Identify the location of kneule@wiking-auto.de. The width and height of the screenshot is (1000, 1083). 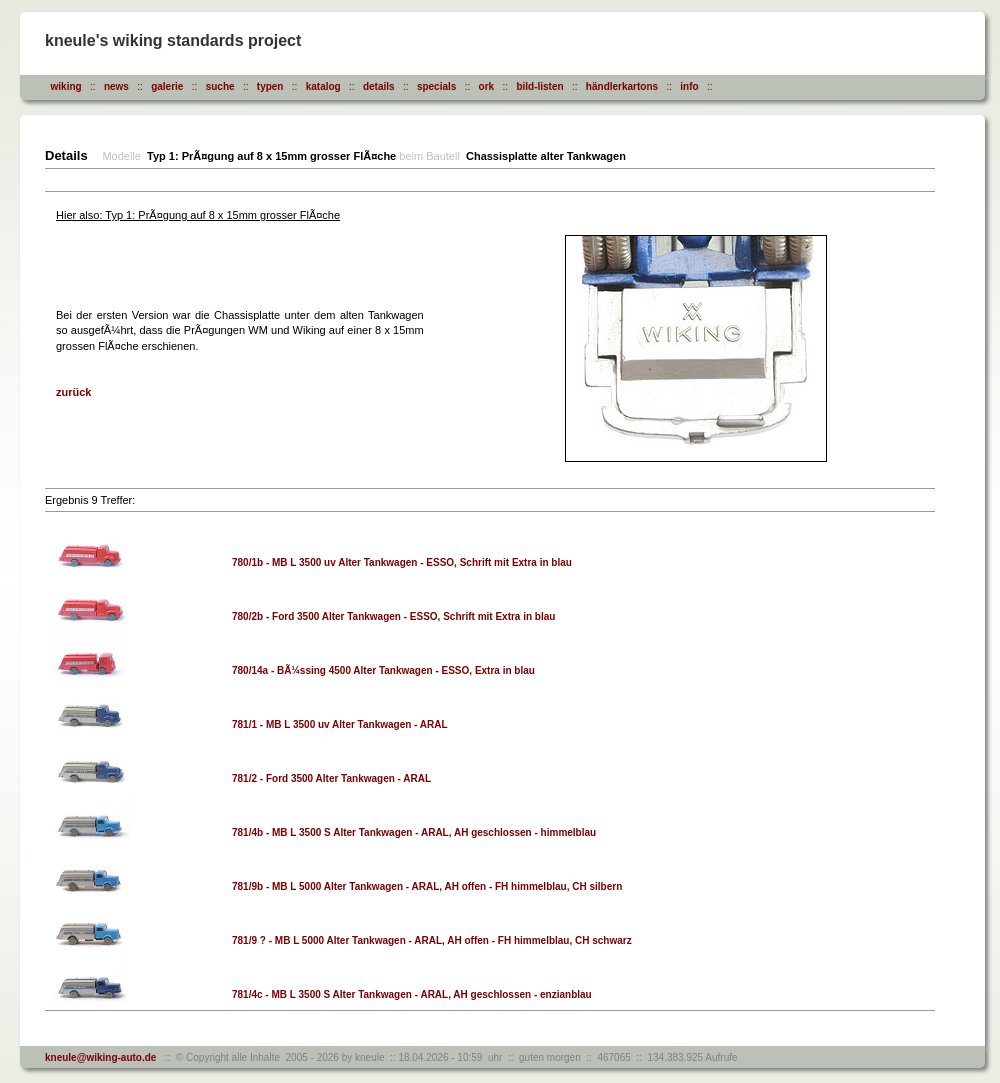
(100, 1057).